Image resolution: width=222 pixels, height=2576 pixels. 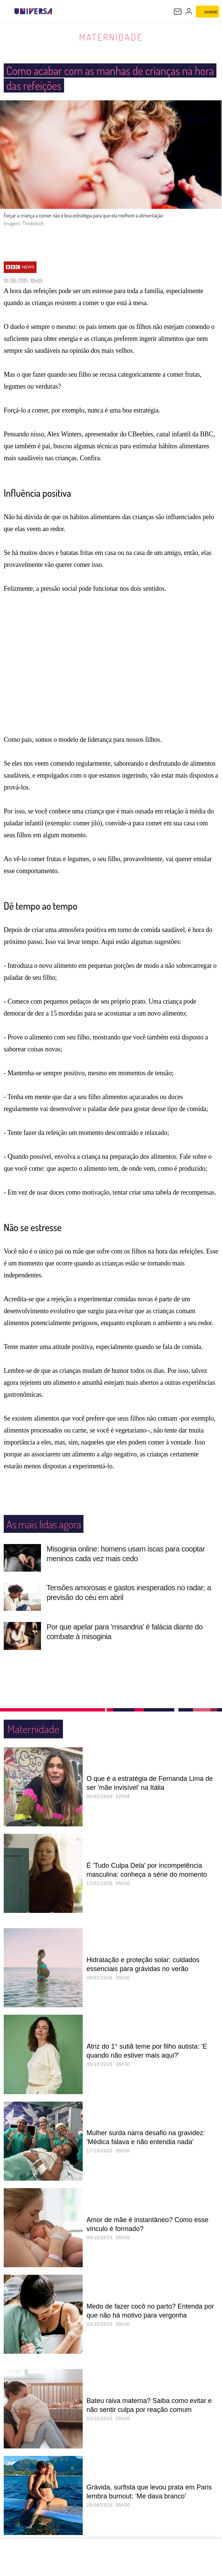 What do you see at coordinates (177, 11) in the screenshot?
I see `[UOL Mail - O email do UOL]` at bounding box center [177, 11].